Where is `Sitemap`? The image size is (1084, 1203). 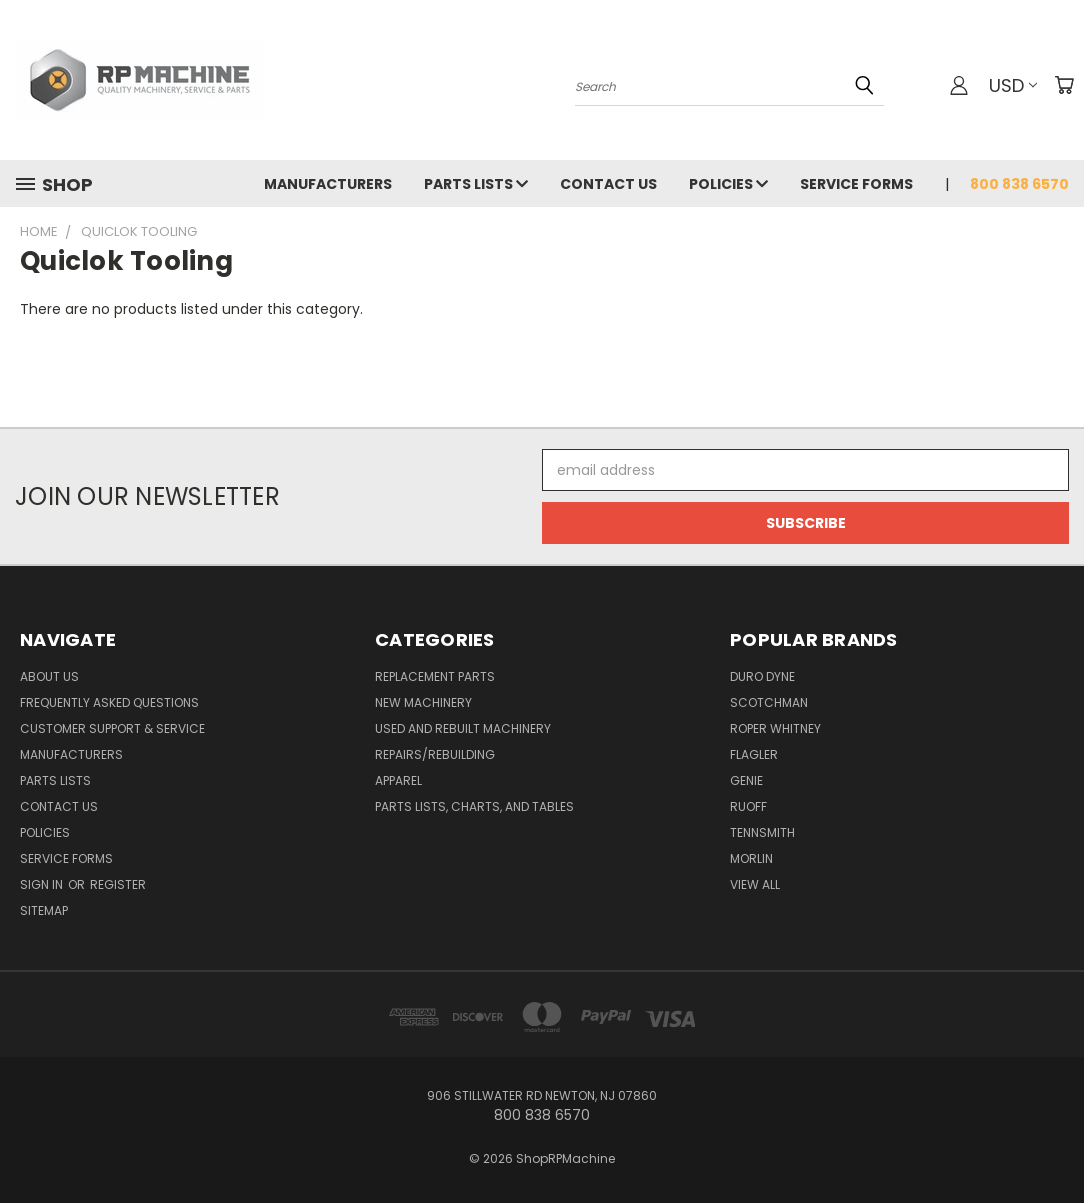
Sitemap is located at coordinates (44, 910).